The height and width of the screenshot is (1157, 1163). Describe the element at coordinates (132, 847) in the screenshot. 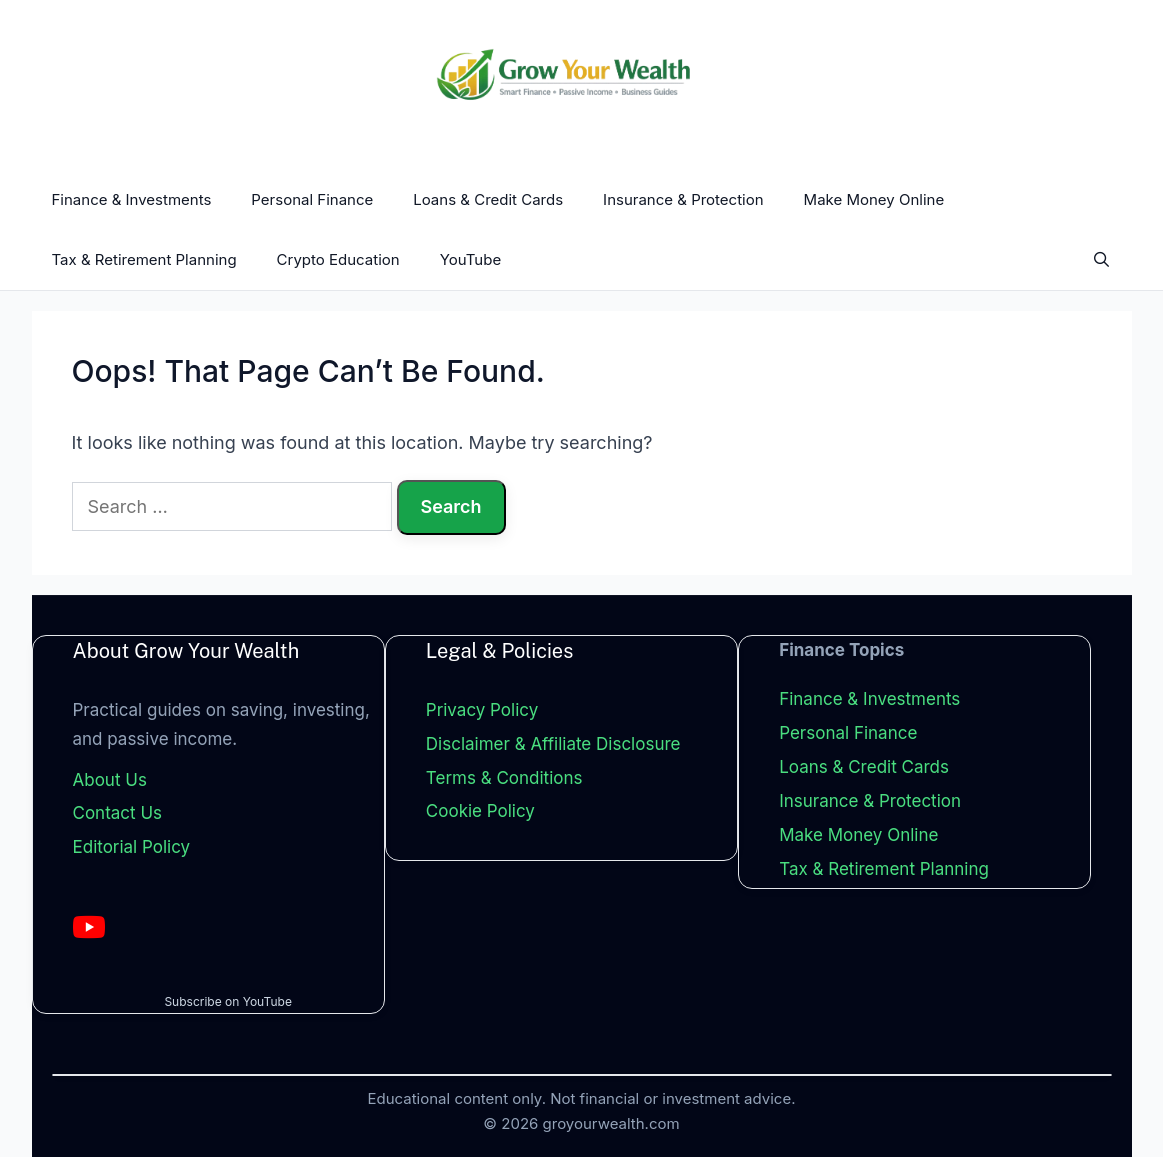

I see `Editorial Policy` at that location.